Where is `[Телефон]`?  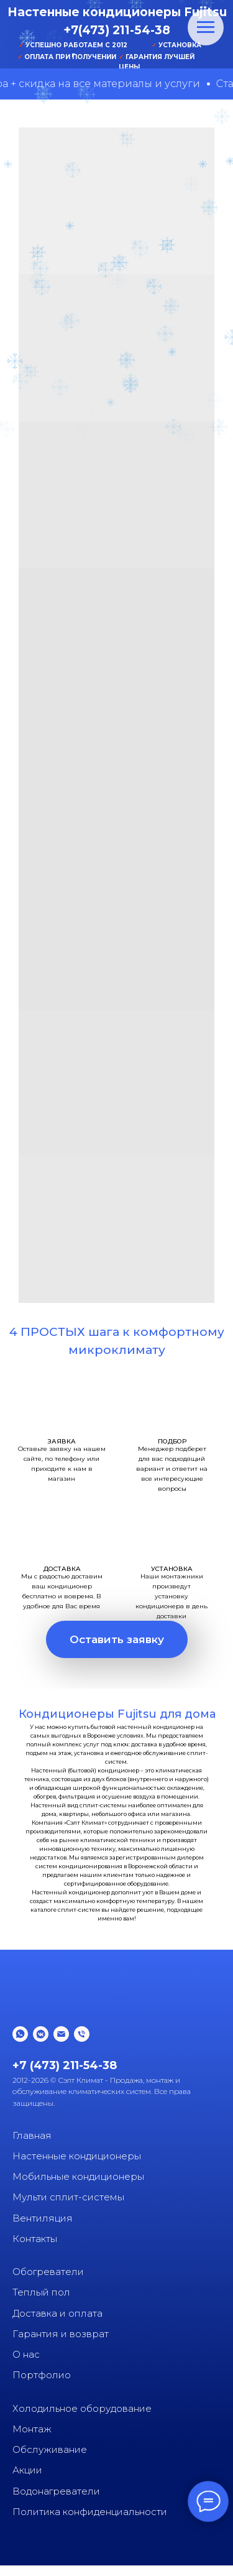
[Телефон] is located at coordinates (81, 2034).